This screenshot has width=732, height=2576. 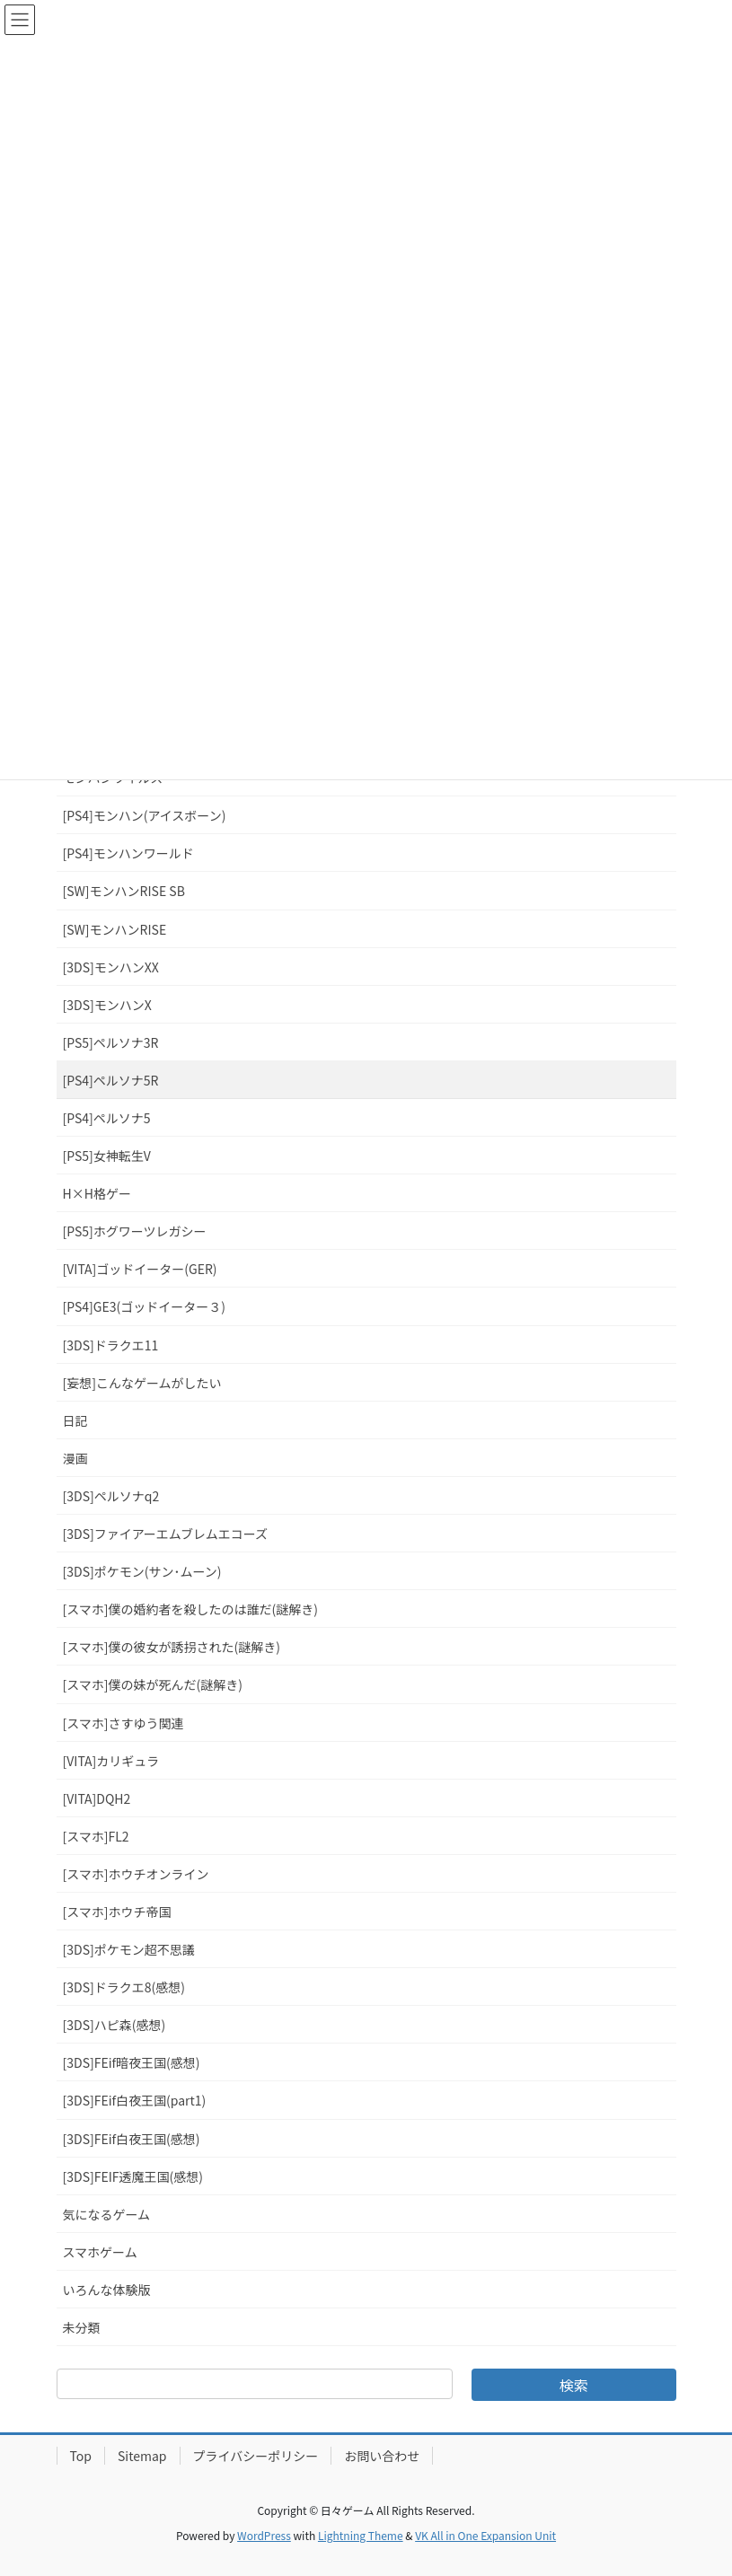 I want to click on [PS4]ペルソナ5R, so click(x=111, y=1080).